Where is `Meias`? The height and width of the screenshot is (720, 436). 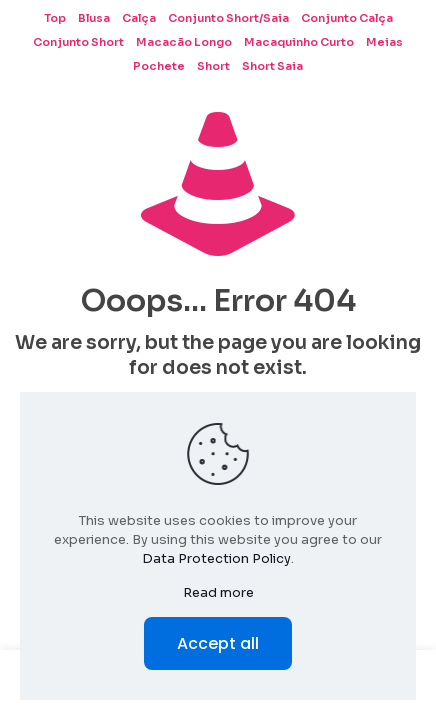
Meias is located at coordinates (384, 42).